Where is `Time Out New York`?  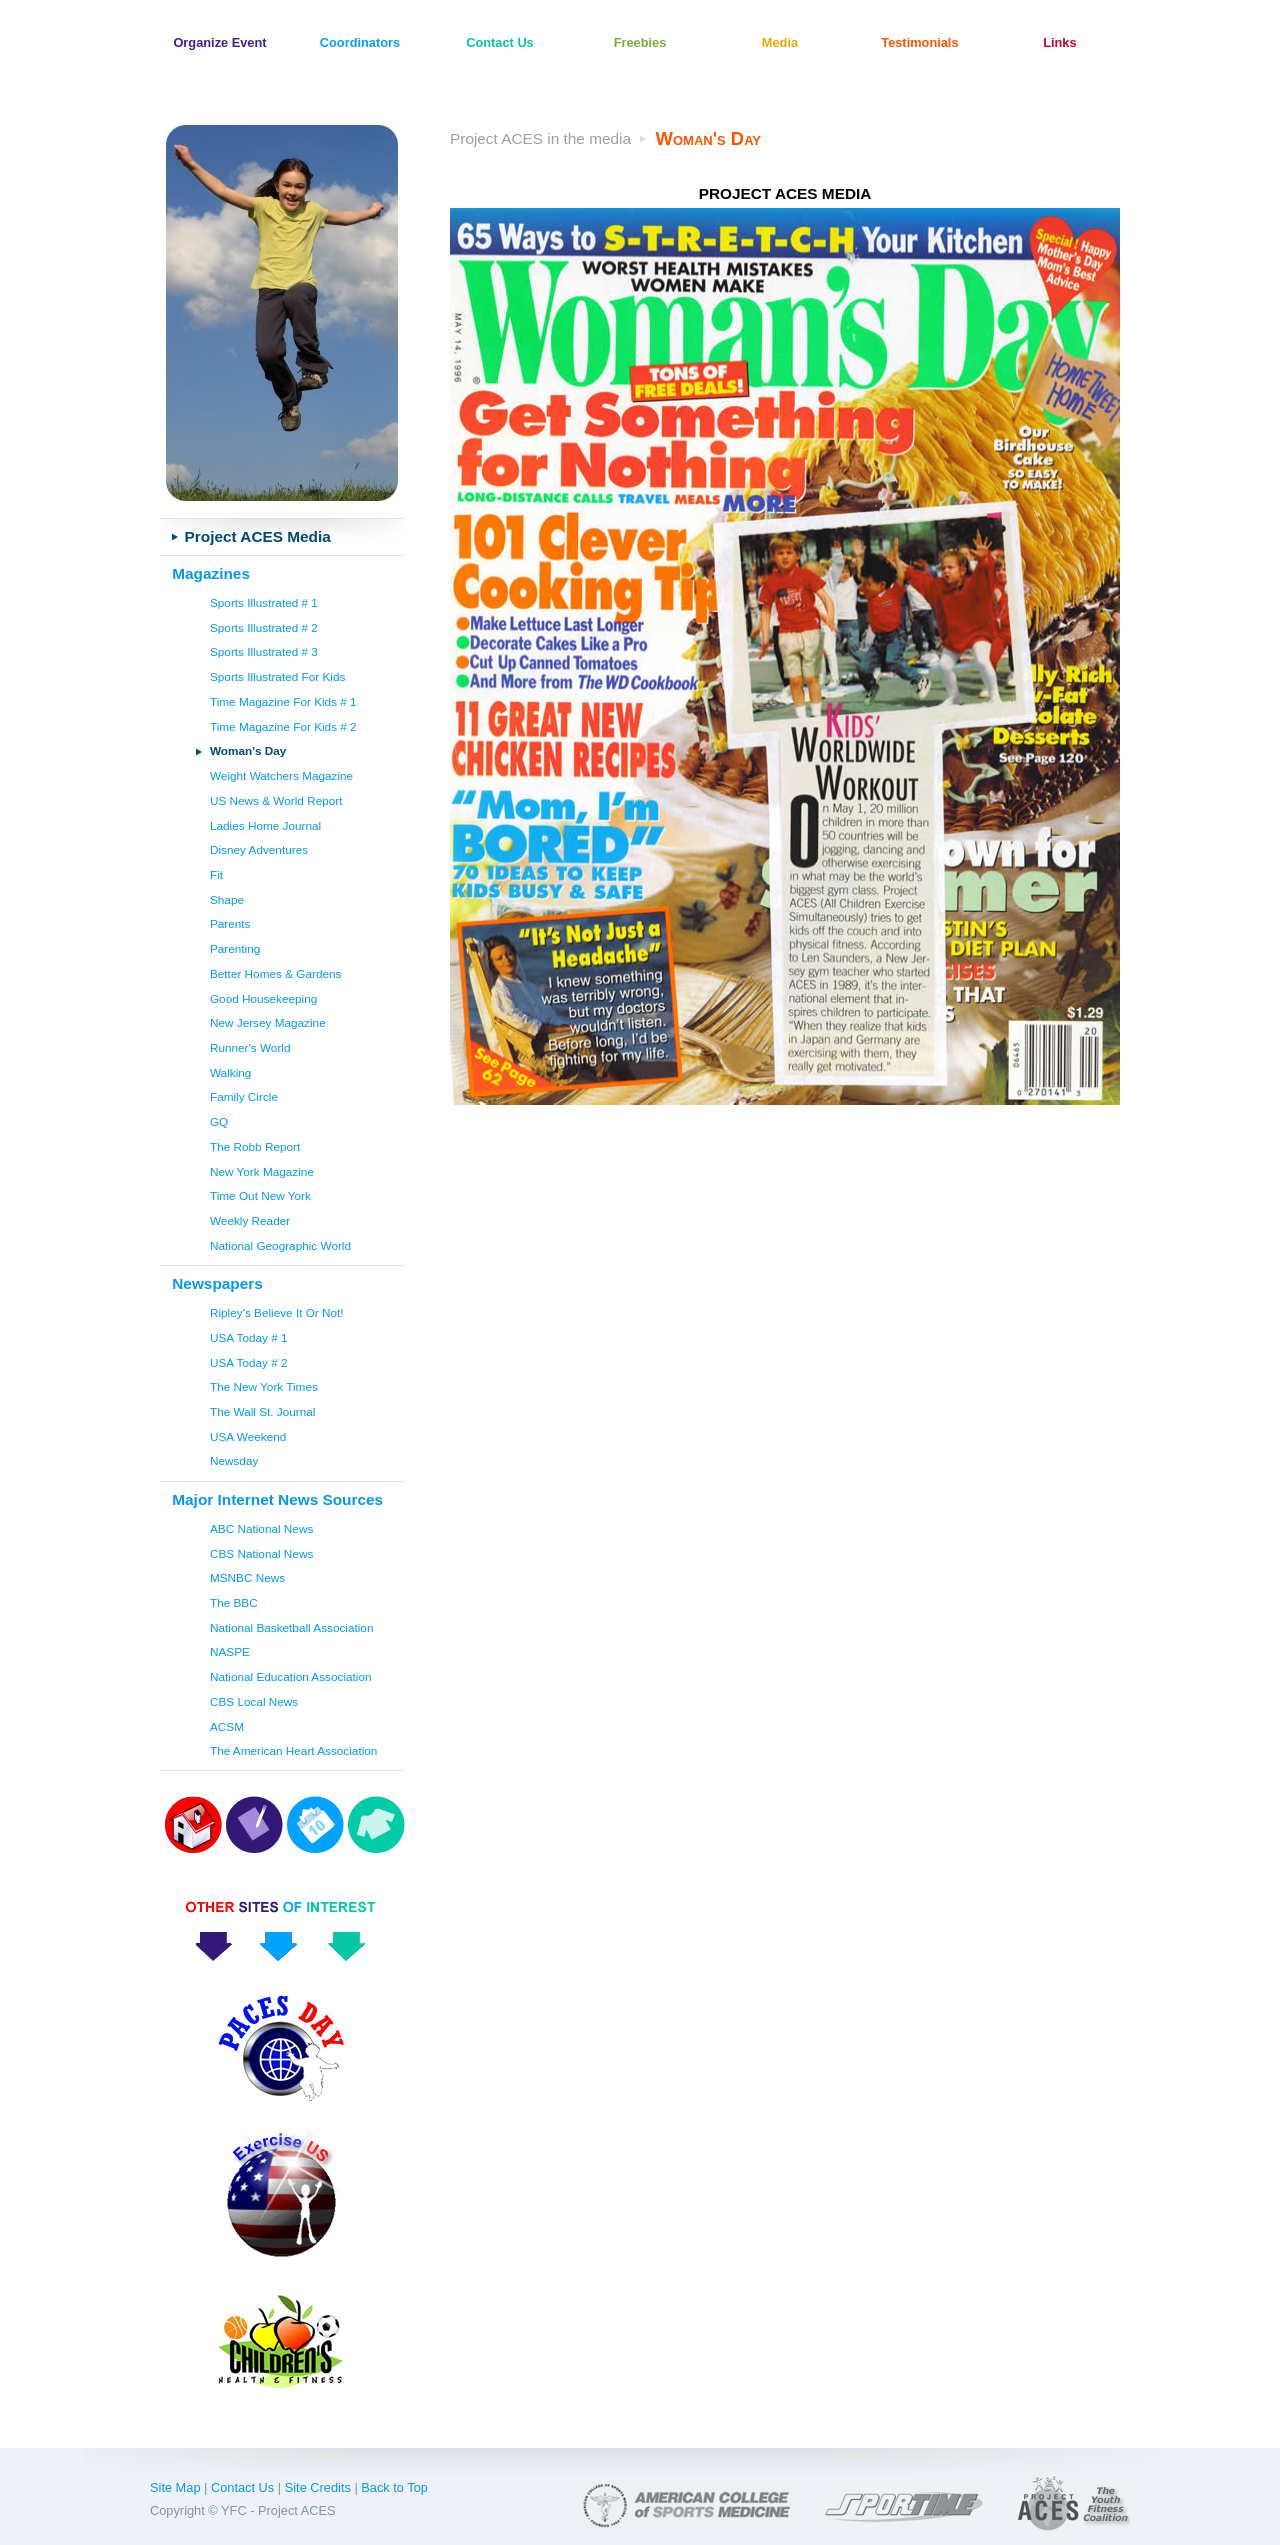
Time Out New York is located at coordinates (260, 1195).